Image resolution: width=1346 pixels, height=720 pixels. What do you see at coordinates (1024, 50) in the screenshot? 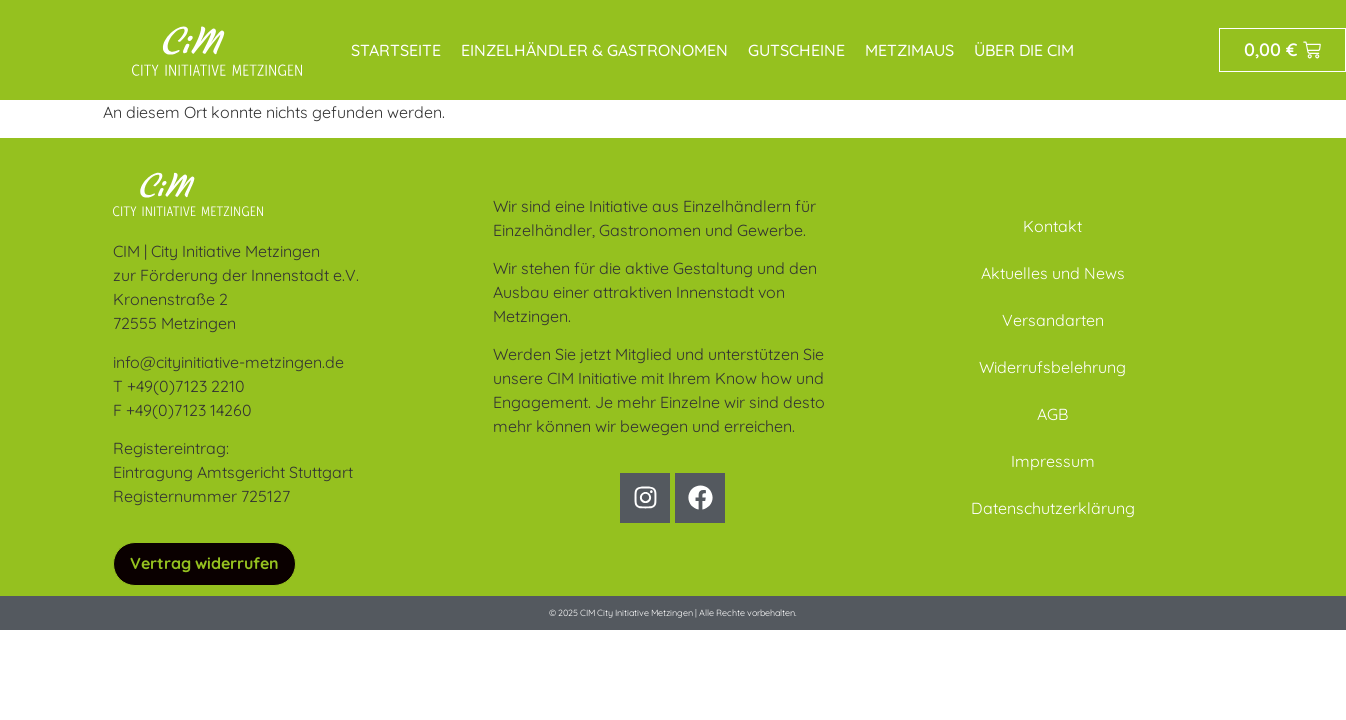
I see `Über die CIM` at bounding box center [1024, 50].